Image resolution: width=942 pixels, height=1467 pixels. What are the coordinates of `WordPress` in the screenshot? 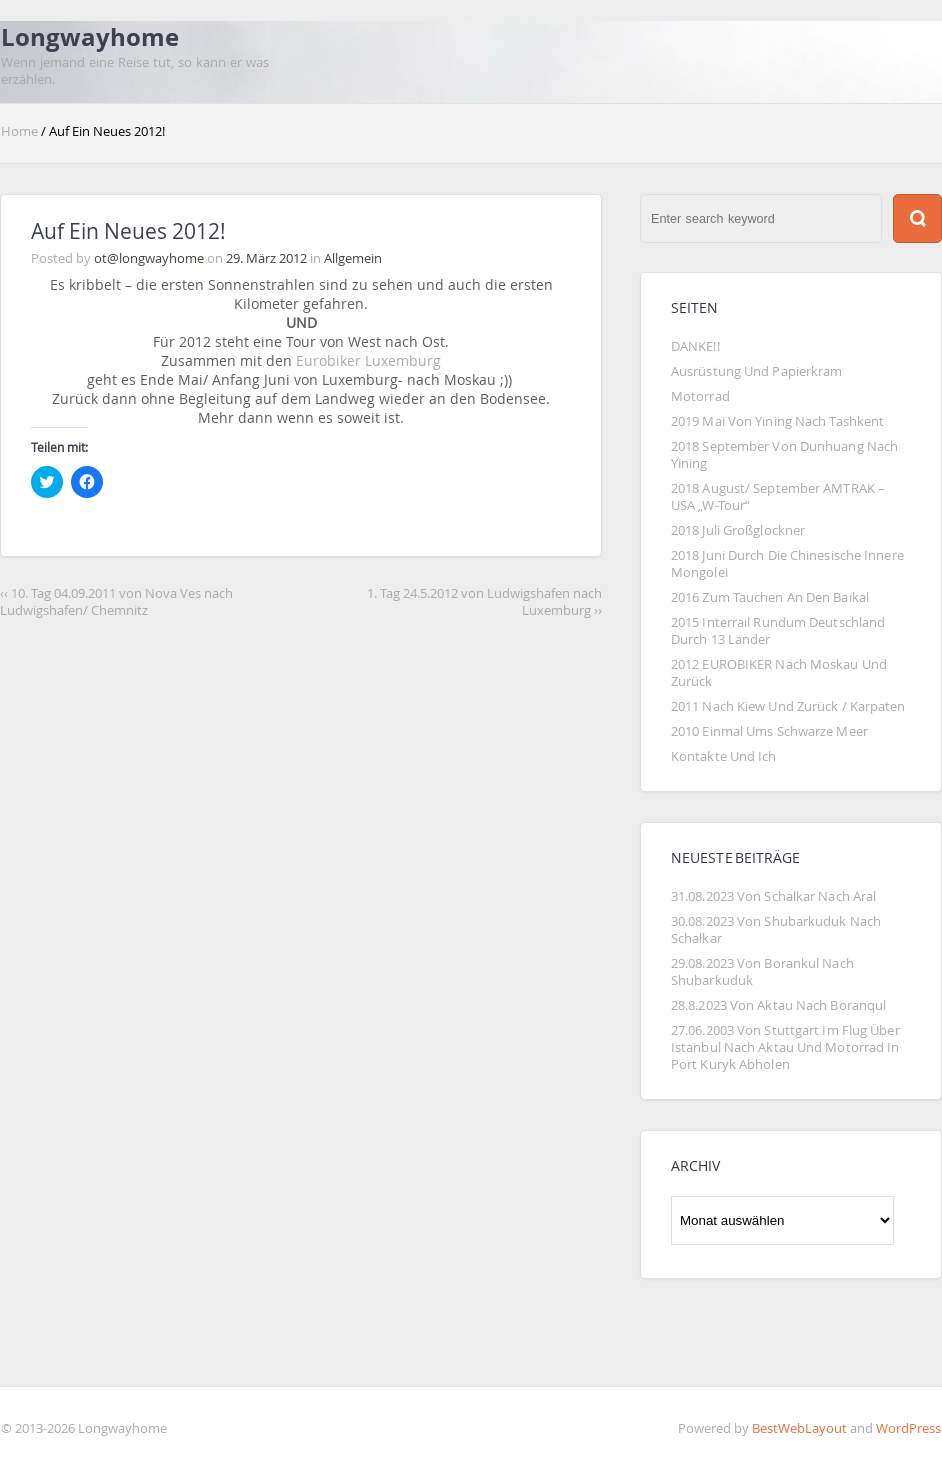 It's located at (908, 1428).